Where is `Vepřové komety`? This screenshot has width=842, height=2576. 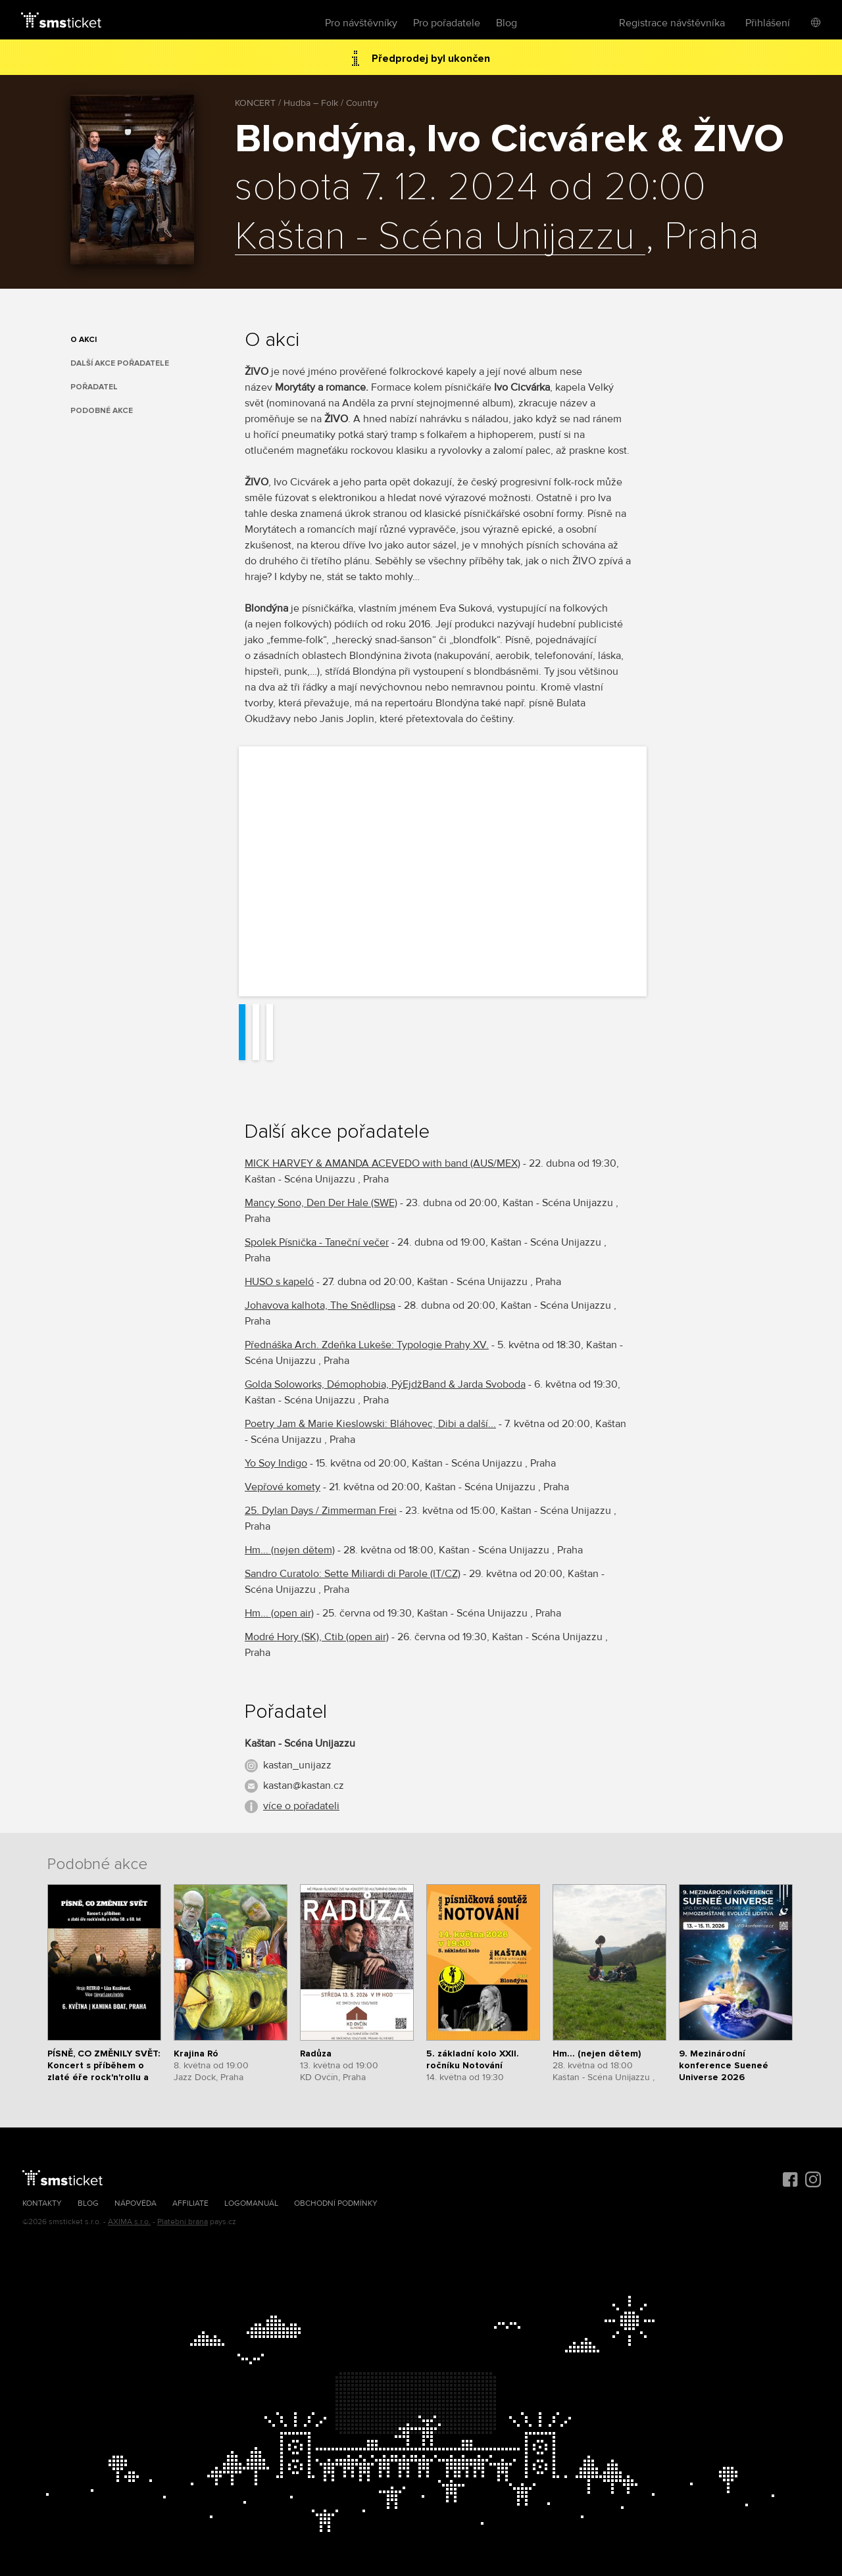 Vepřové komety is located at coordinates (282, 1487).